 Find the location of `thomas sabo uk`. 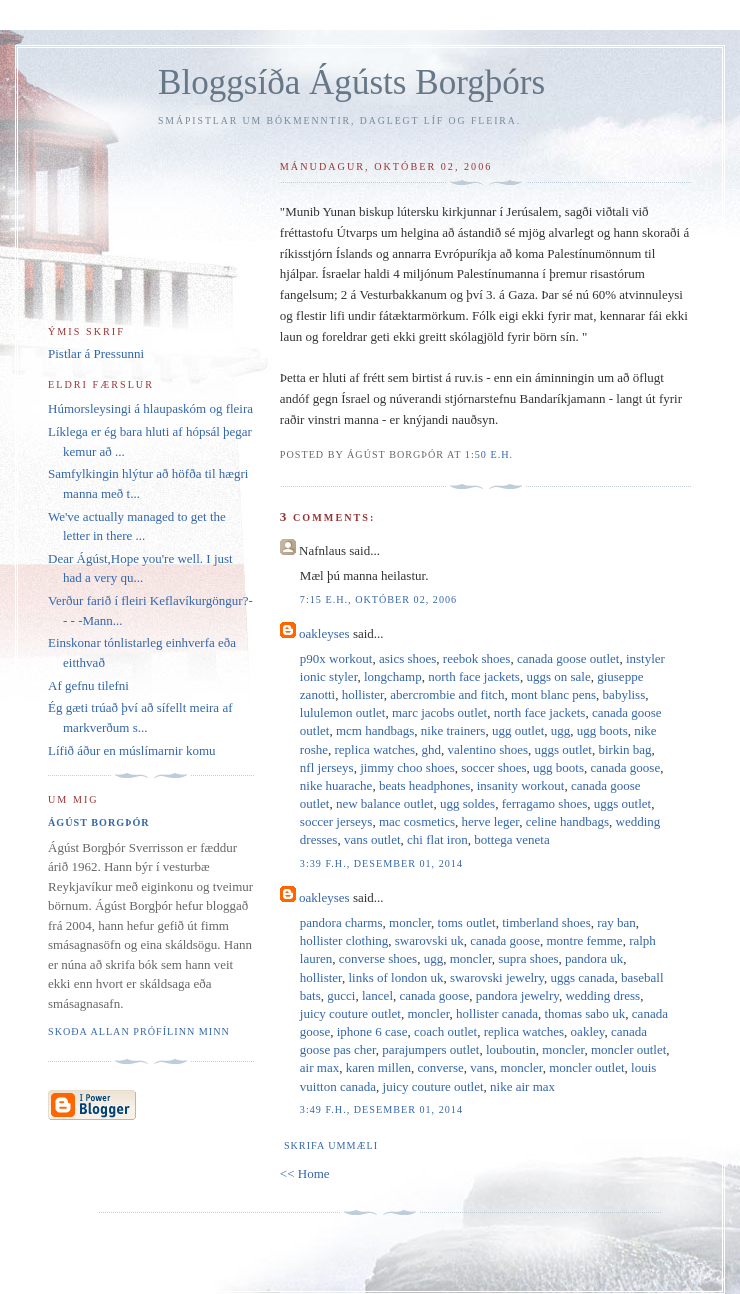

thomas sabo uk is located at coordinates (584, 1013).